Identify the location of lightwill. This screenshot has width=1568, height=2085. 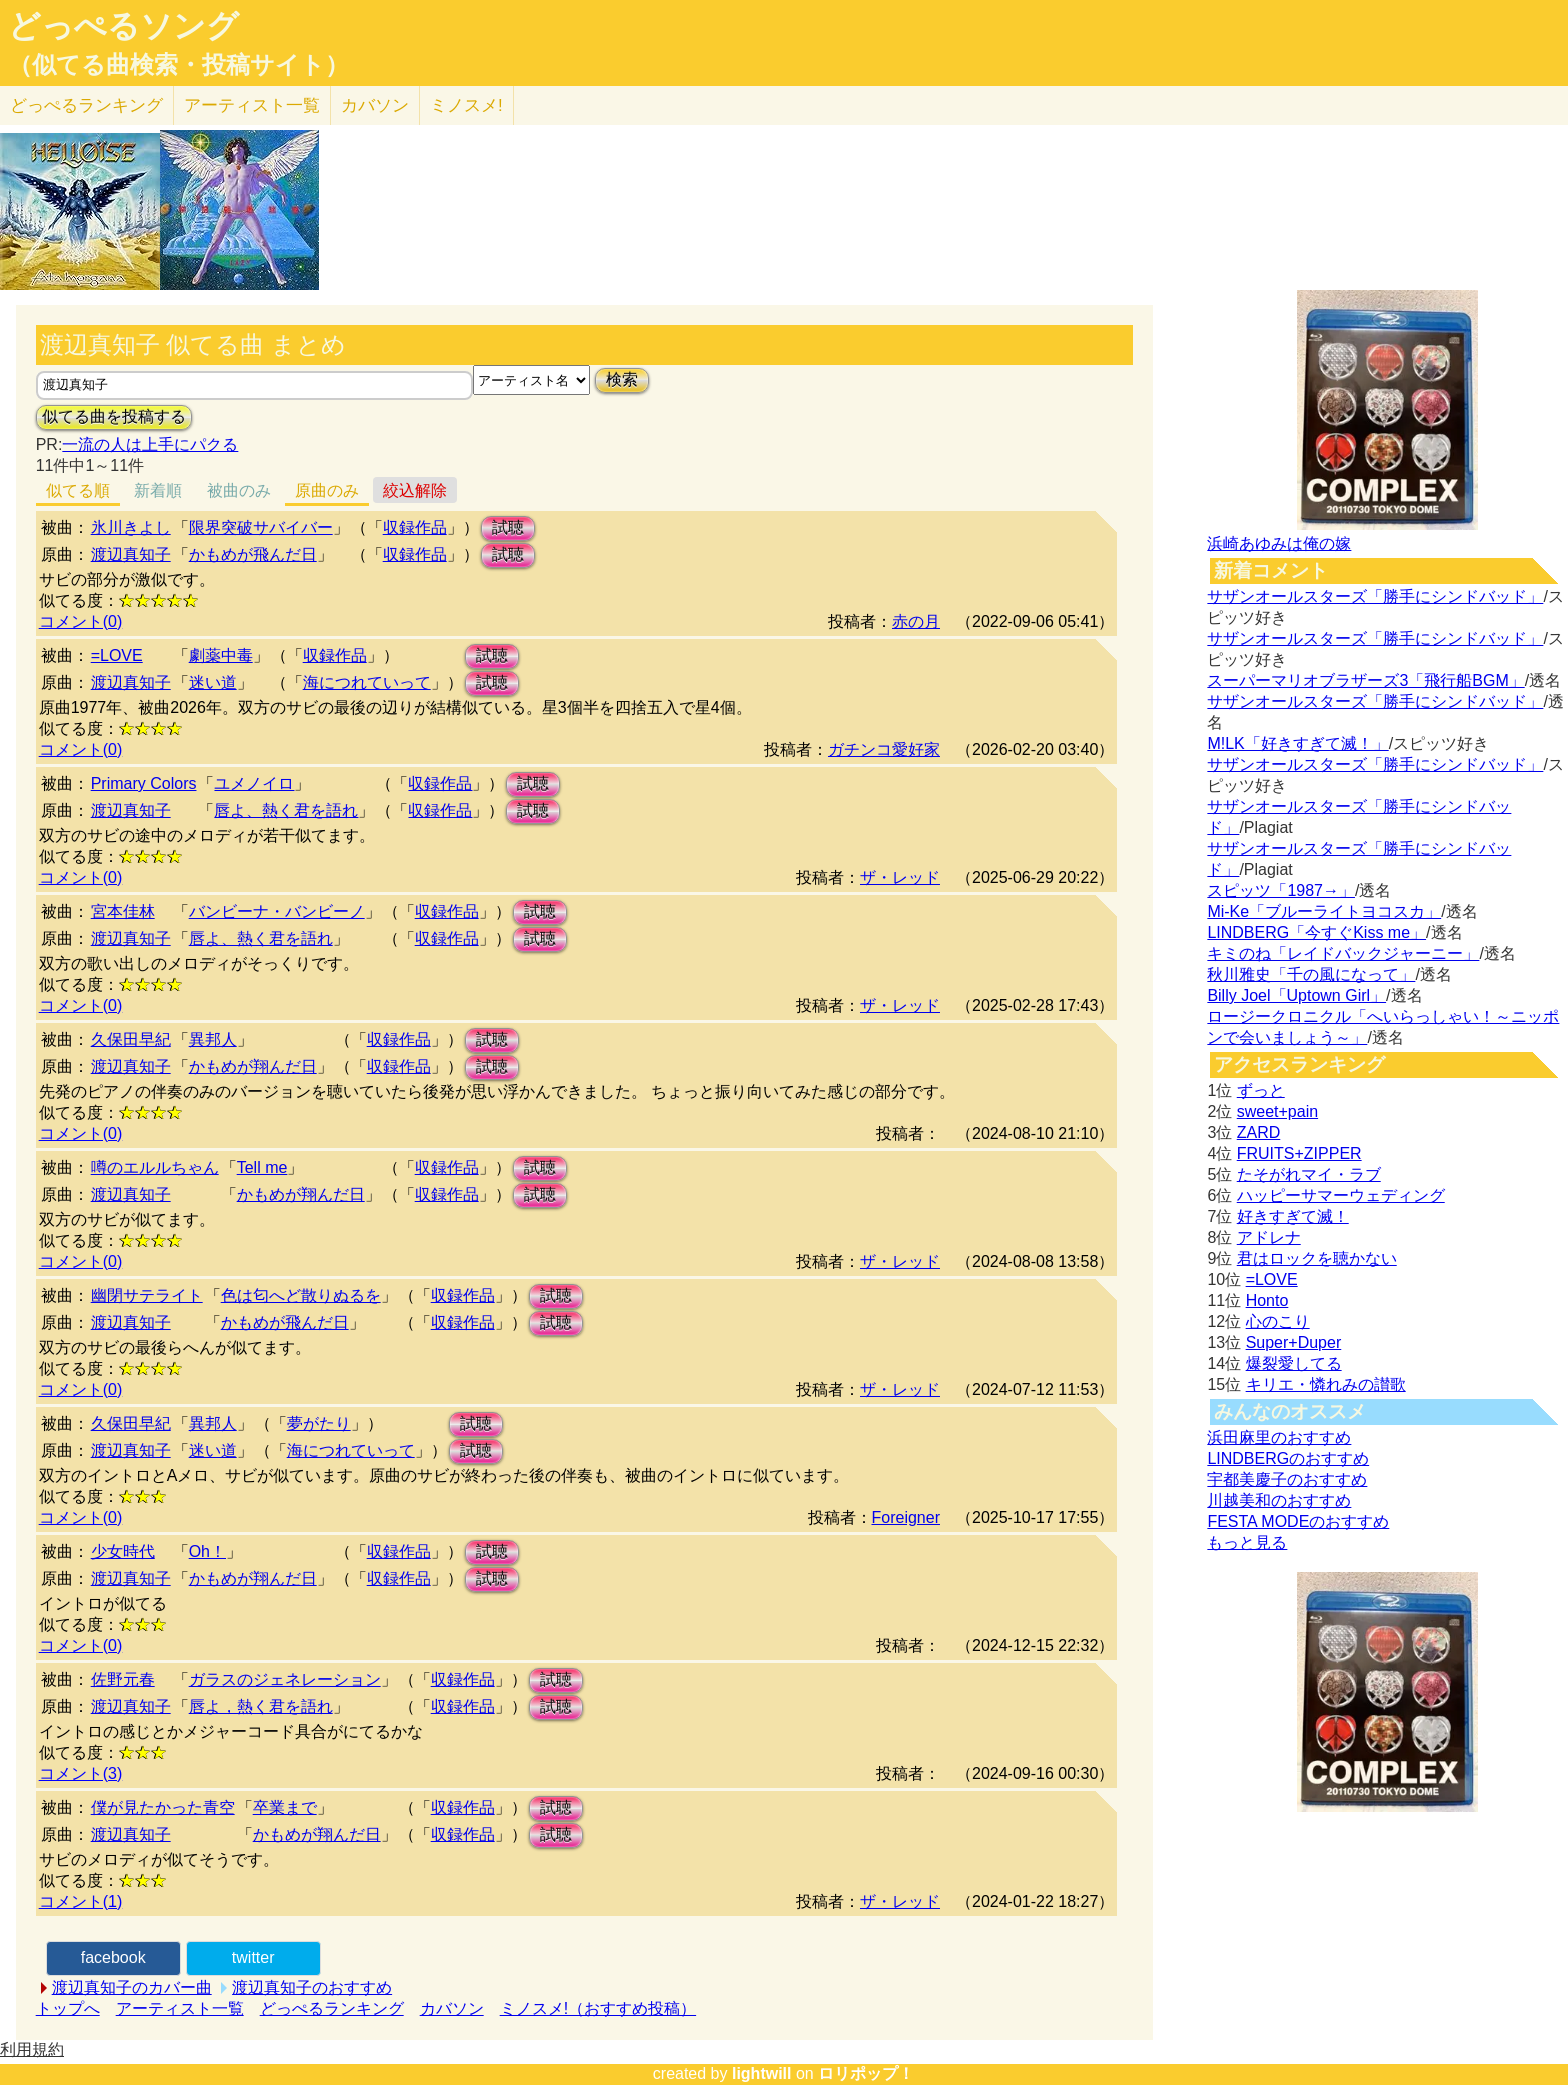
(762, 2073).